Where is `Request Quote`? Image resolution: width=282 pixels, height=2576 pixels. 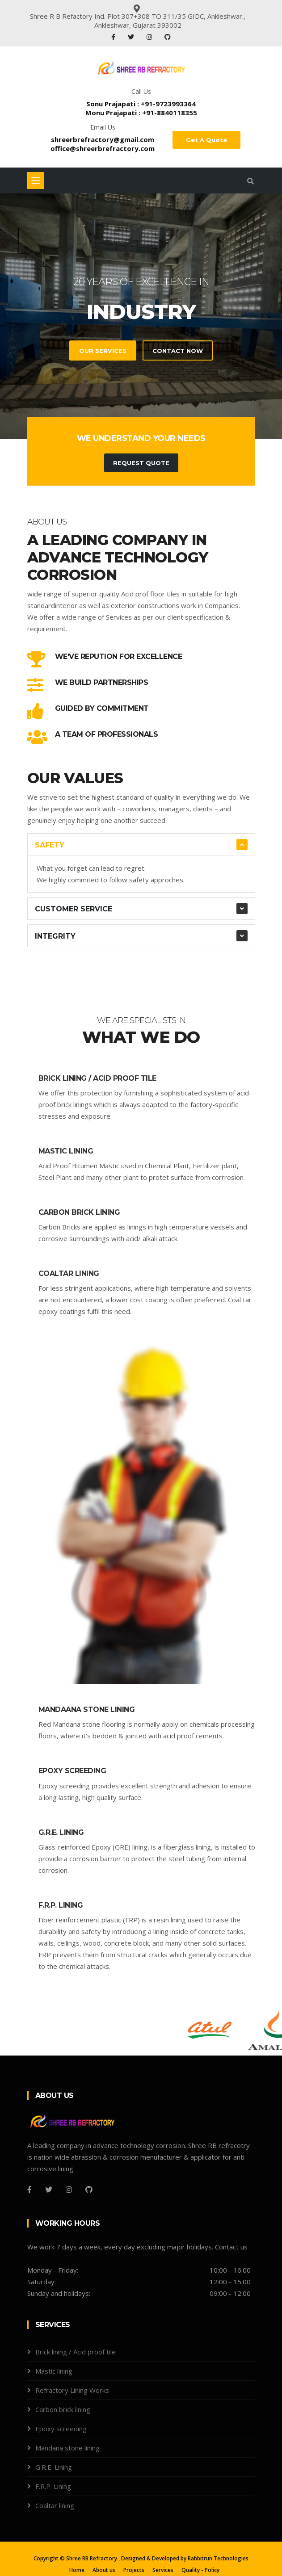
Request Quote is located at coordinates (141, 462).